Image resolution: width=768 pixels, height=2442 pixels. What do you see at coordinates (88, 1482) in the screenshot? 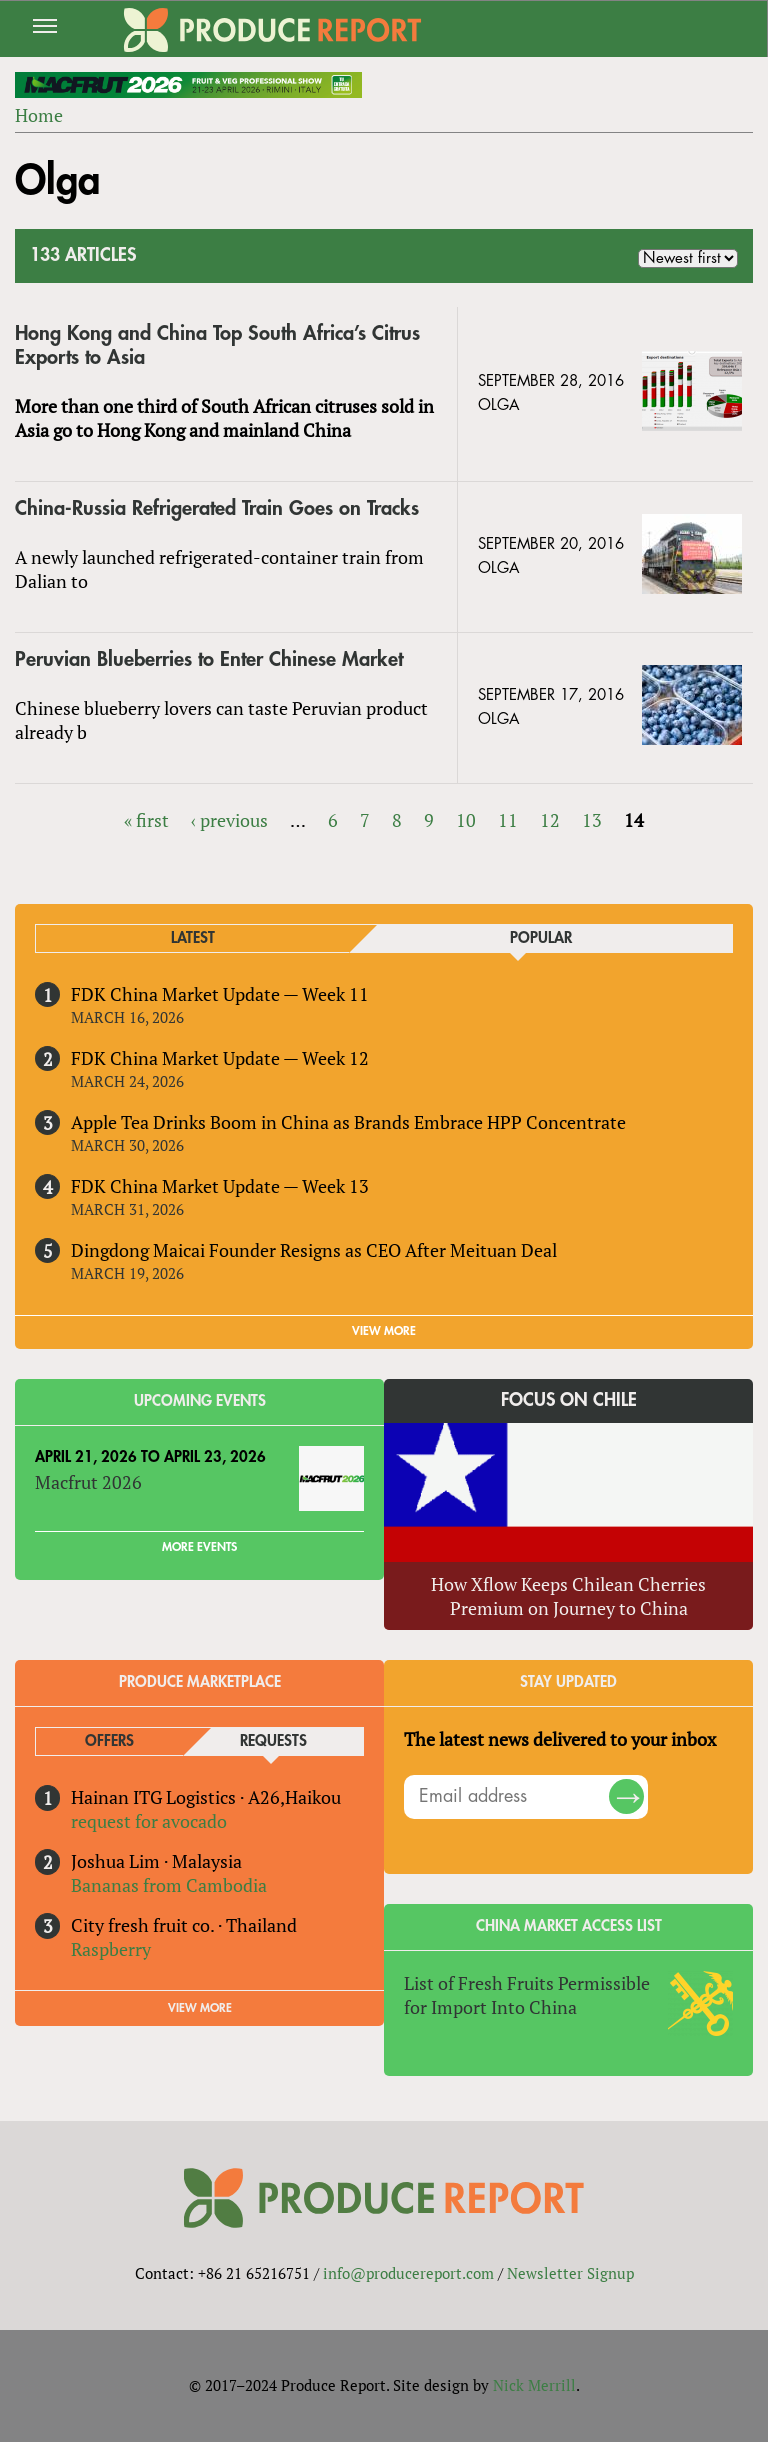
I see `Macfrut 2026` at bounding box center [88, 1482].